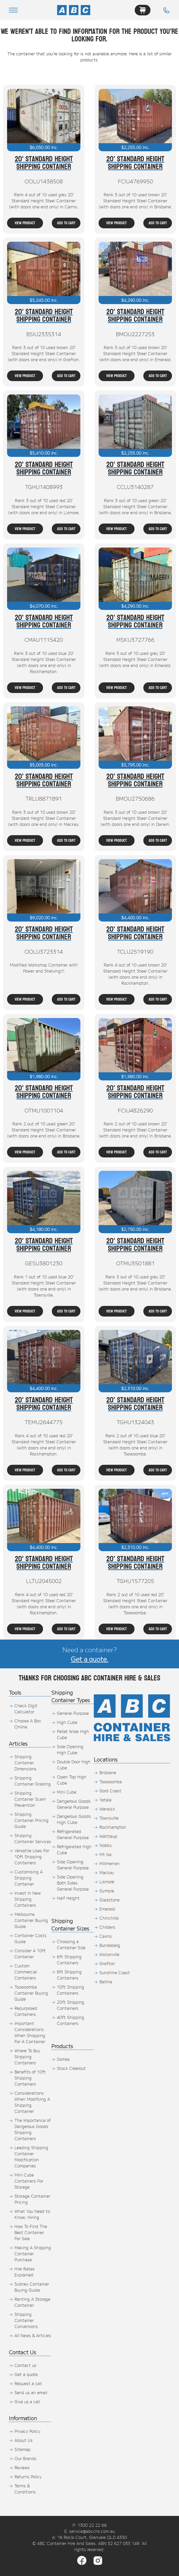 This screenshot has height=2576, width=179. What do you see at coordinates (109, 1918) in the screenshot?
I see `Chinchilla` at bounding box center [109, 1918].